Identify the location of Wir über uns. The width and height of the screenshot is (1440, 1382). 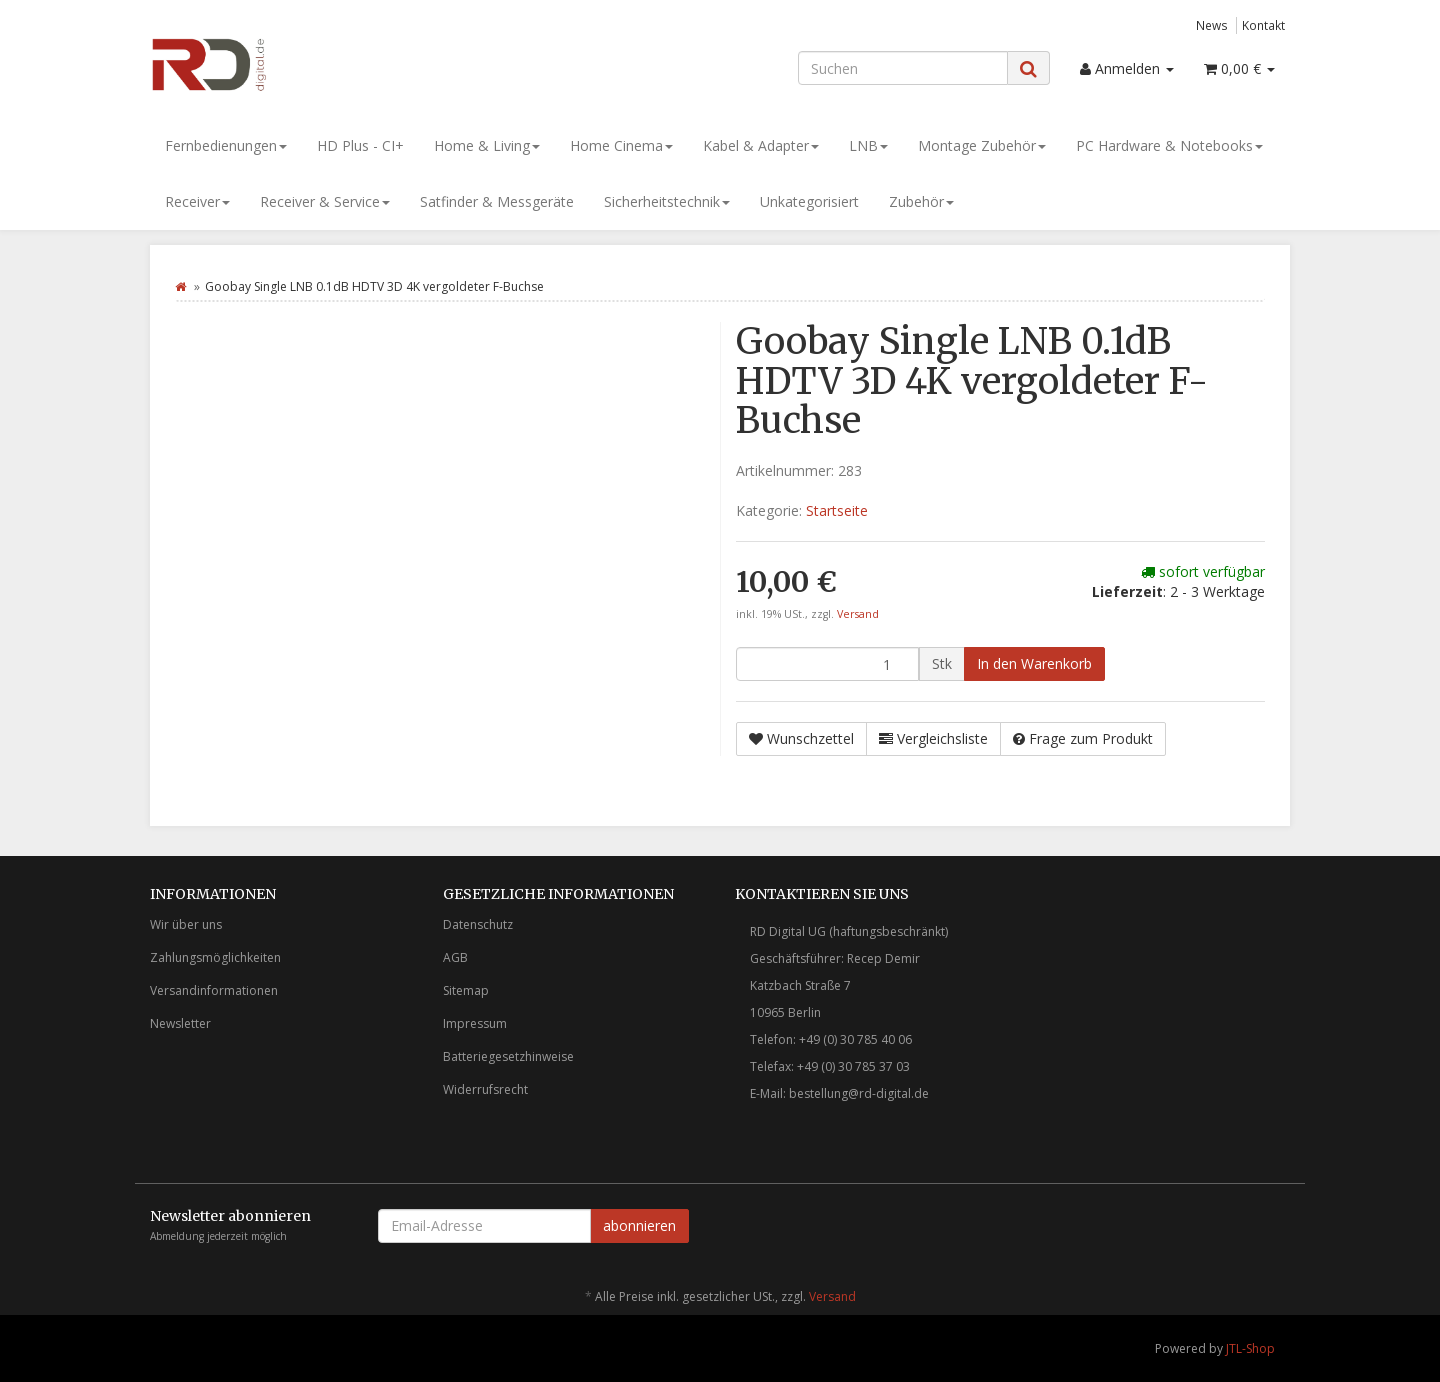
(186, 924).